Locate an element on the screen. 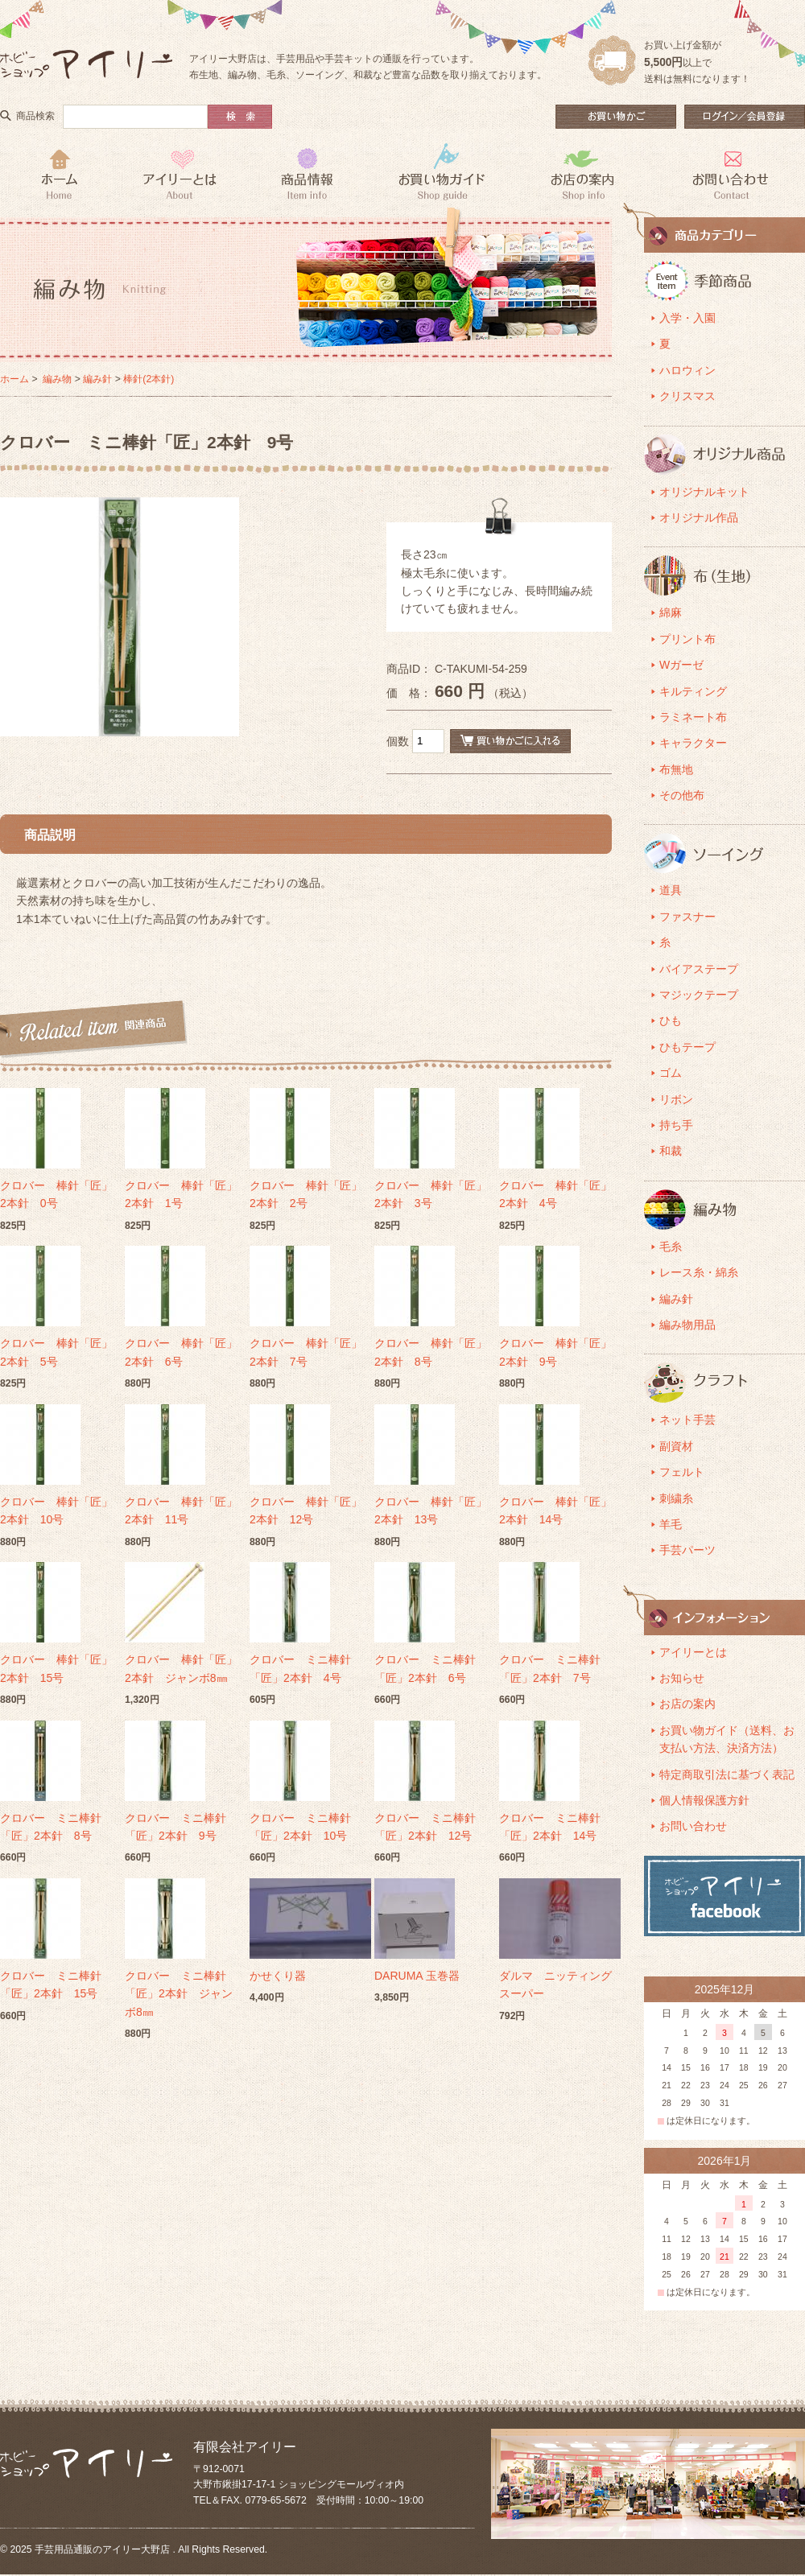  ハロウィン is located at coordinates (687, 370).